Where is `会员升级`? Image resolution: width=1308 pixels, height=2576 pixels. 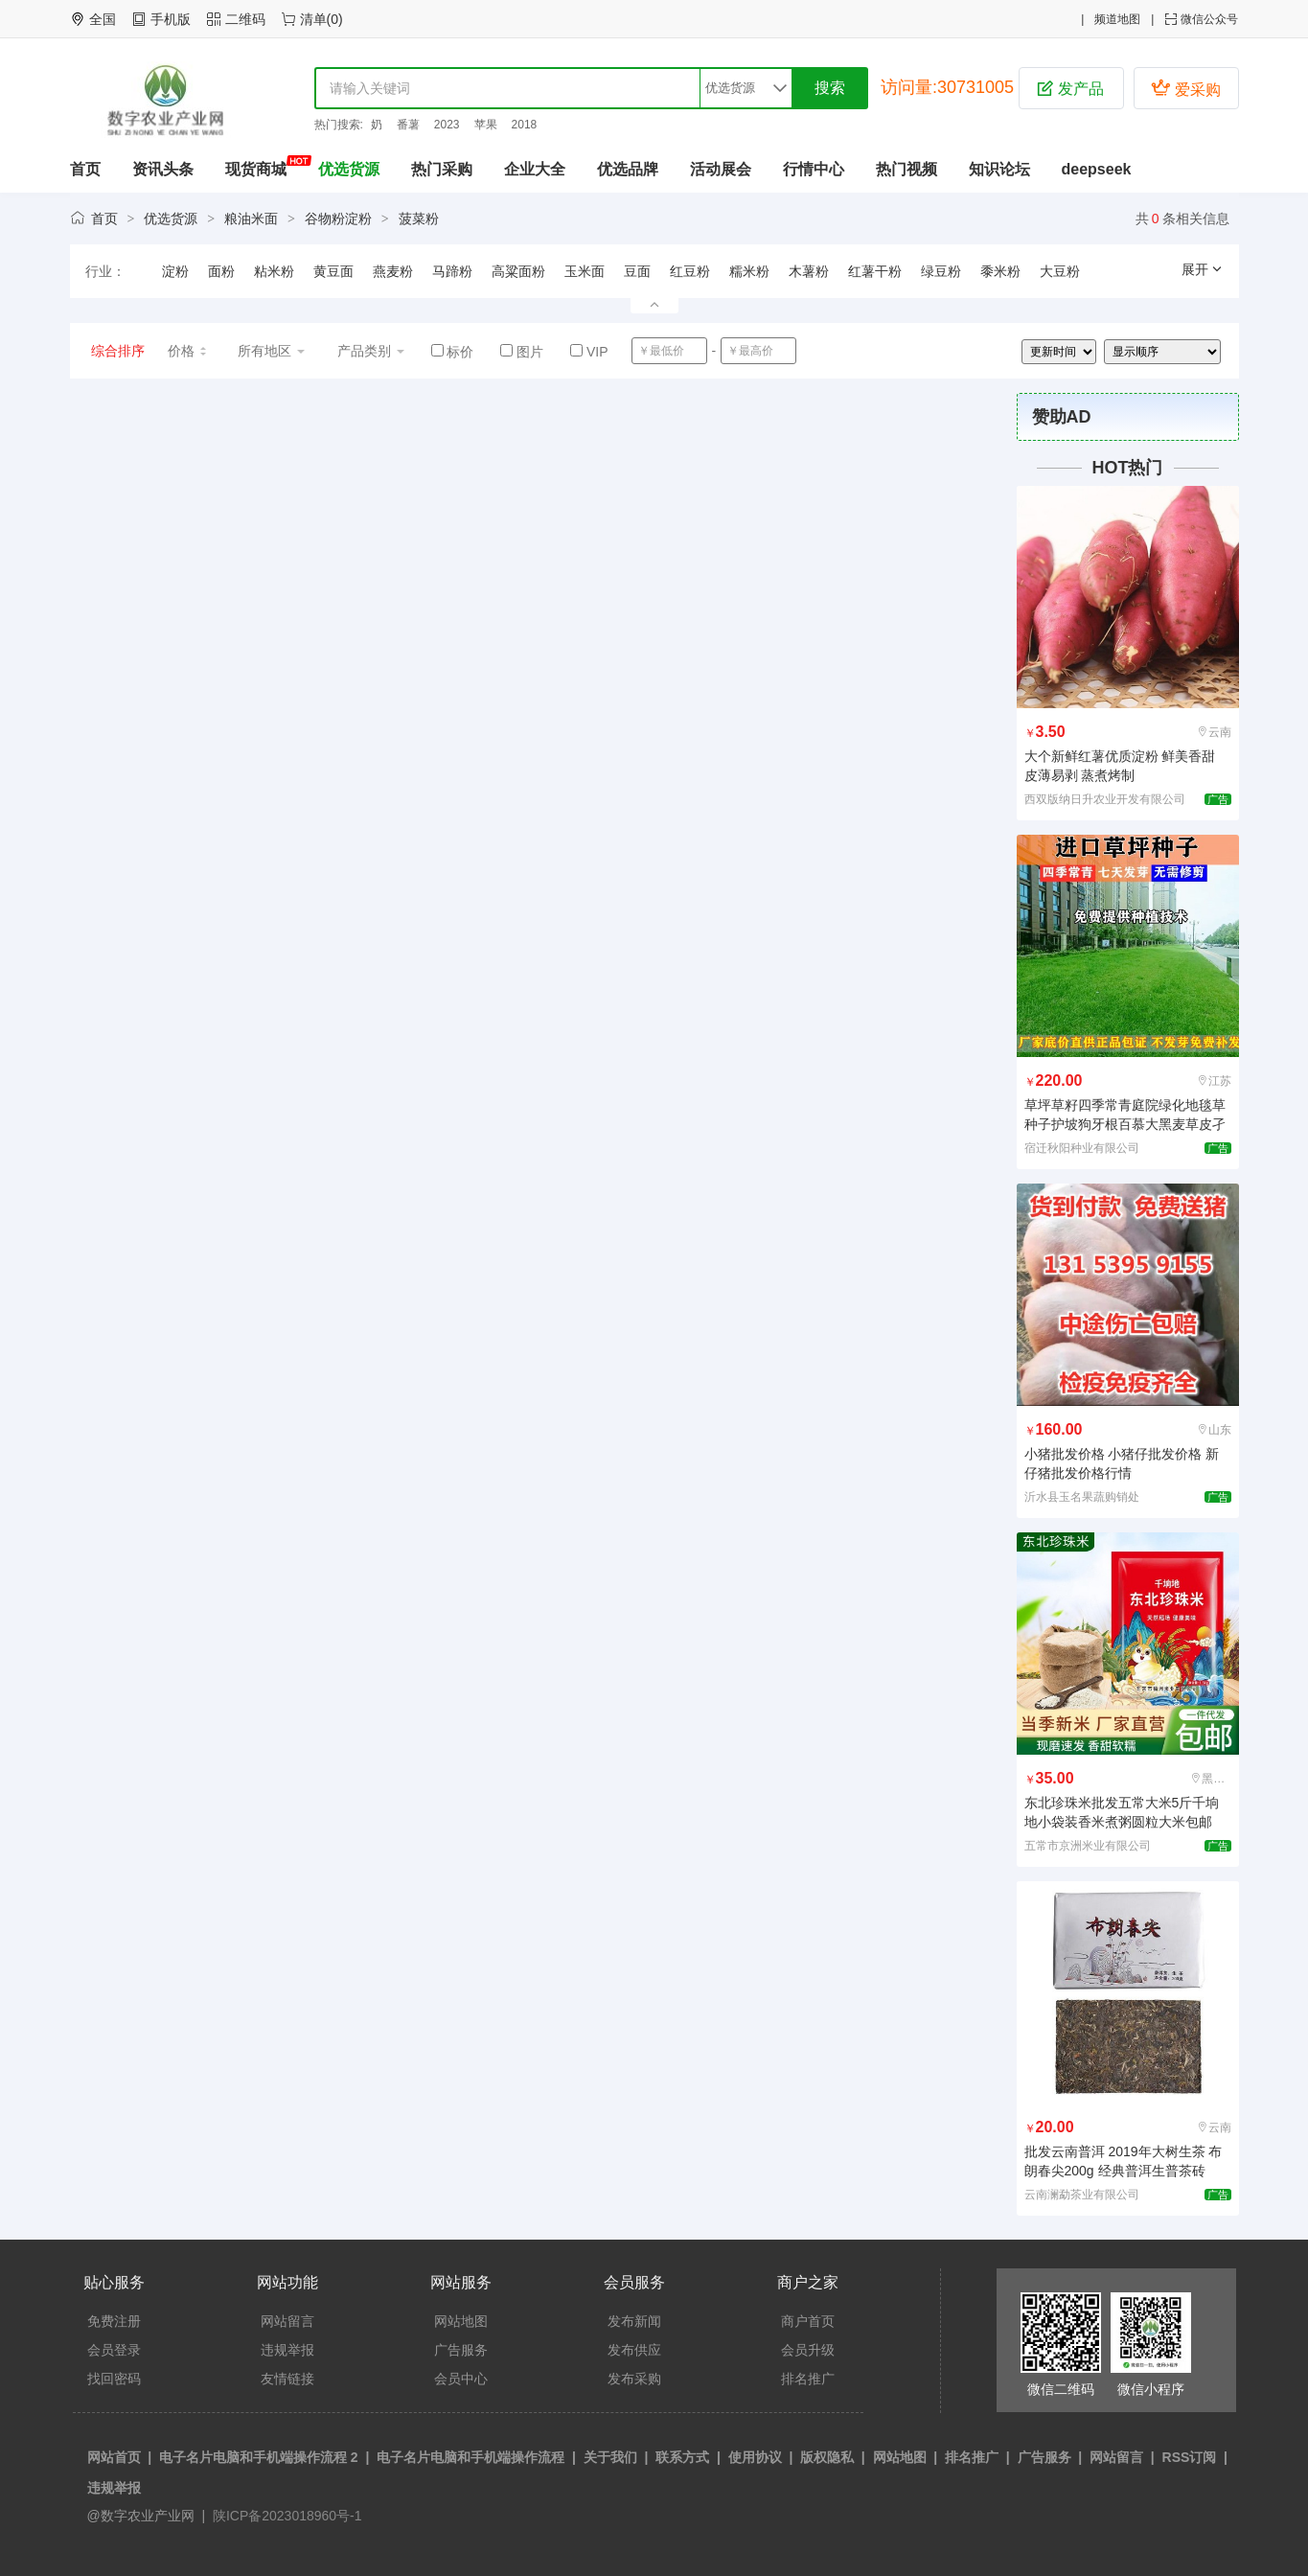
会员升级 is located at coordinates (808, 2350).